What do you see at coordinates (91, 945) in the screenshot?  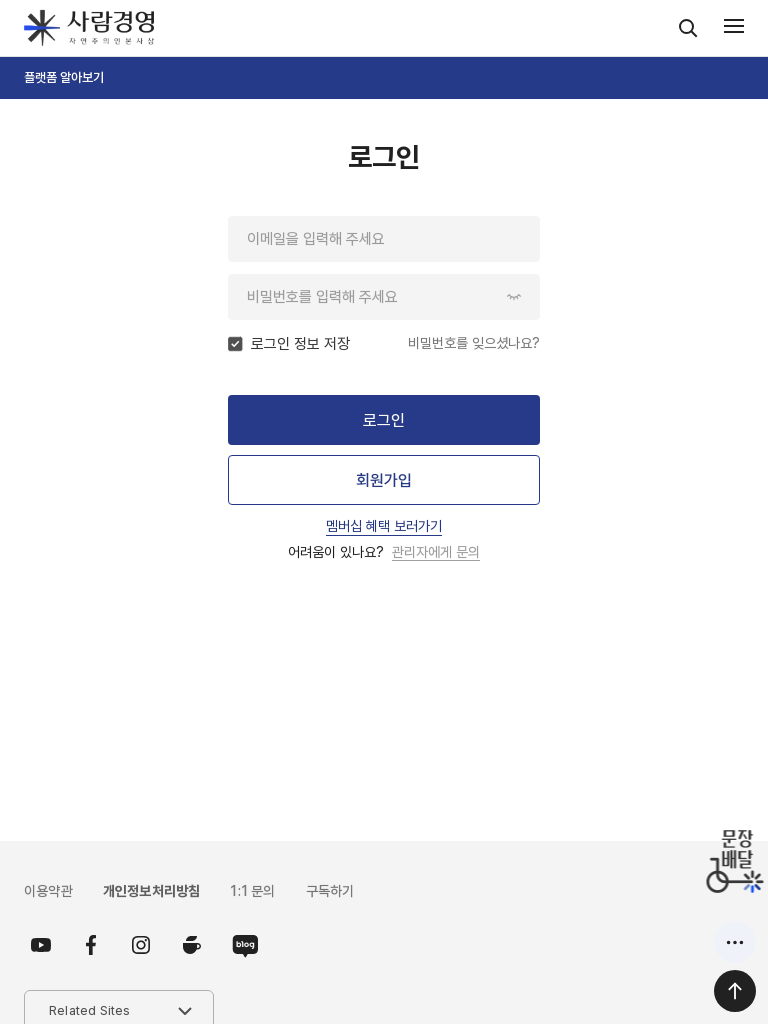 I see `페이스북` at bounding box center [91, 945].